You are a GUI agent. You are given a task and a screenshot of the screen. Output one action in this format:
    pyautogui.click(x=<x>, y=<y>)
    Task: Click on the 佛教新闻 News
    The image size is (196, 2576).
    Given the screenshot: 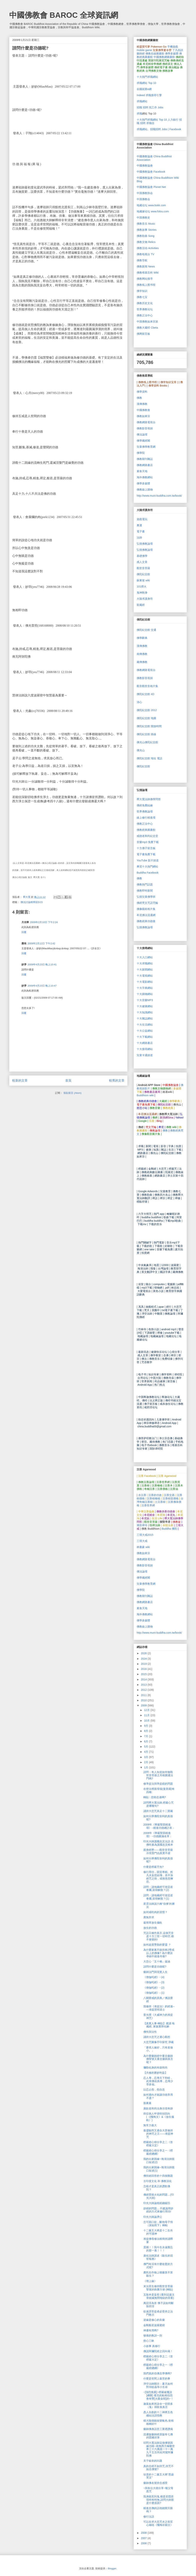 What is the action you would take?
    pyautogui.click(x=146, y=266)
    